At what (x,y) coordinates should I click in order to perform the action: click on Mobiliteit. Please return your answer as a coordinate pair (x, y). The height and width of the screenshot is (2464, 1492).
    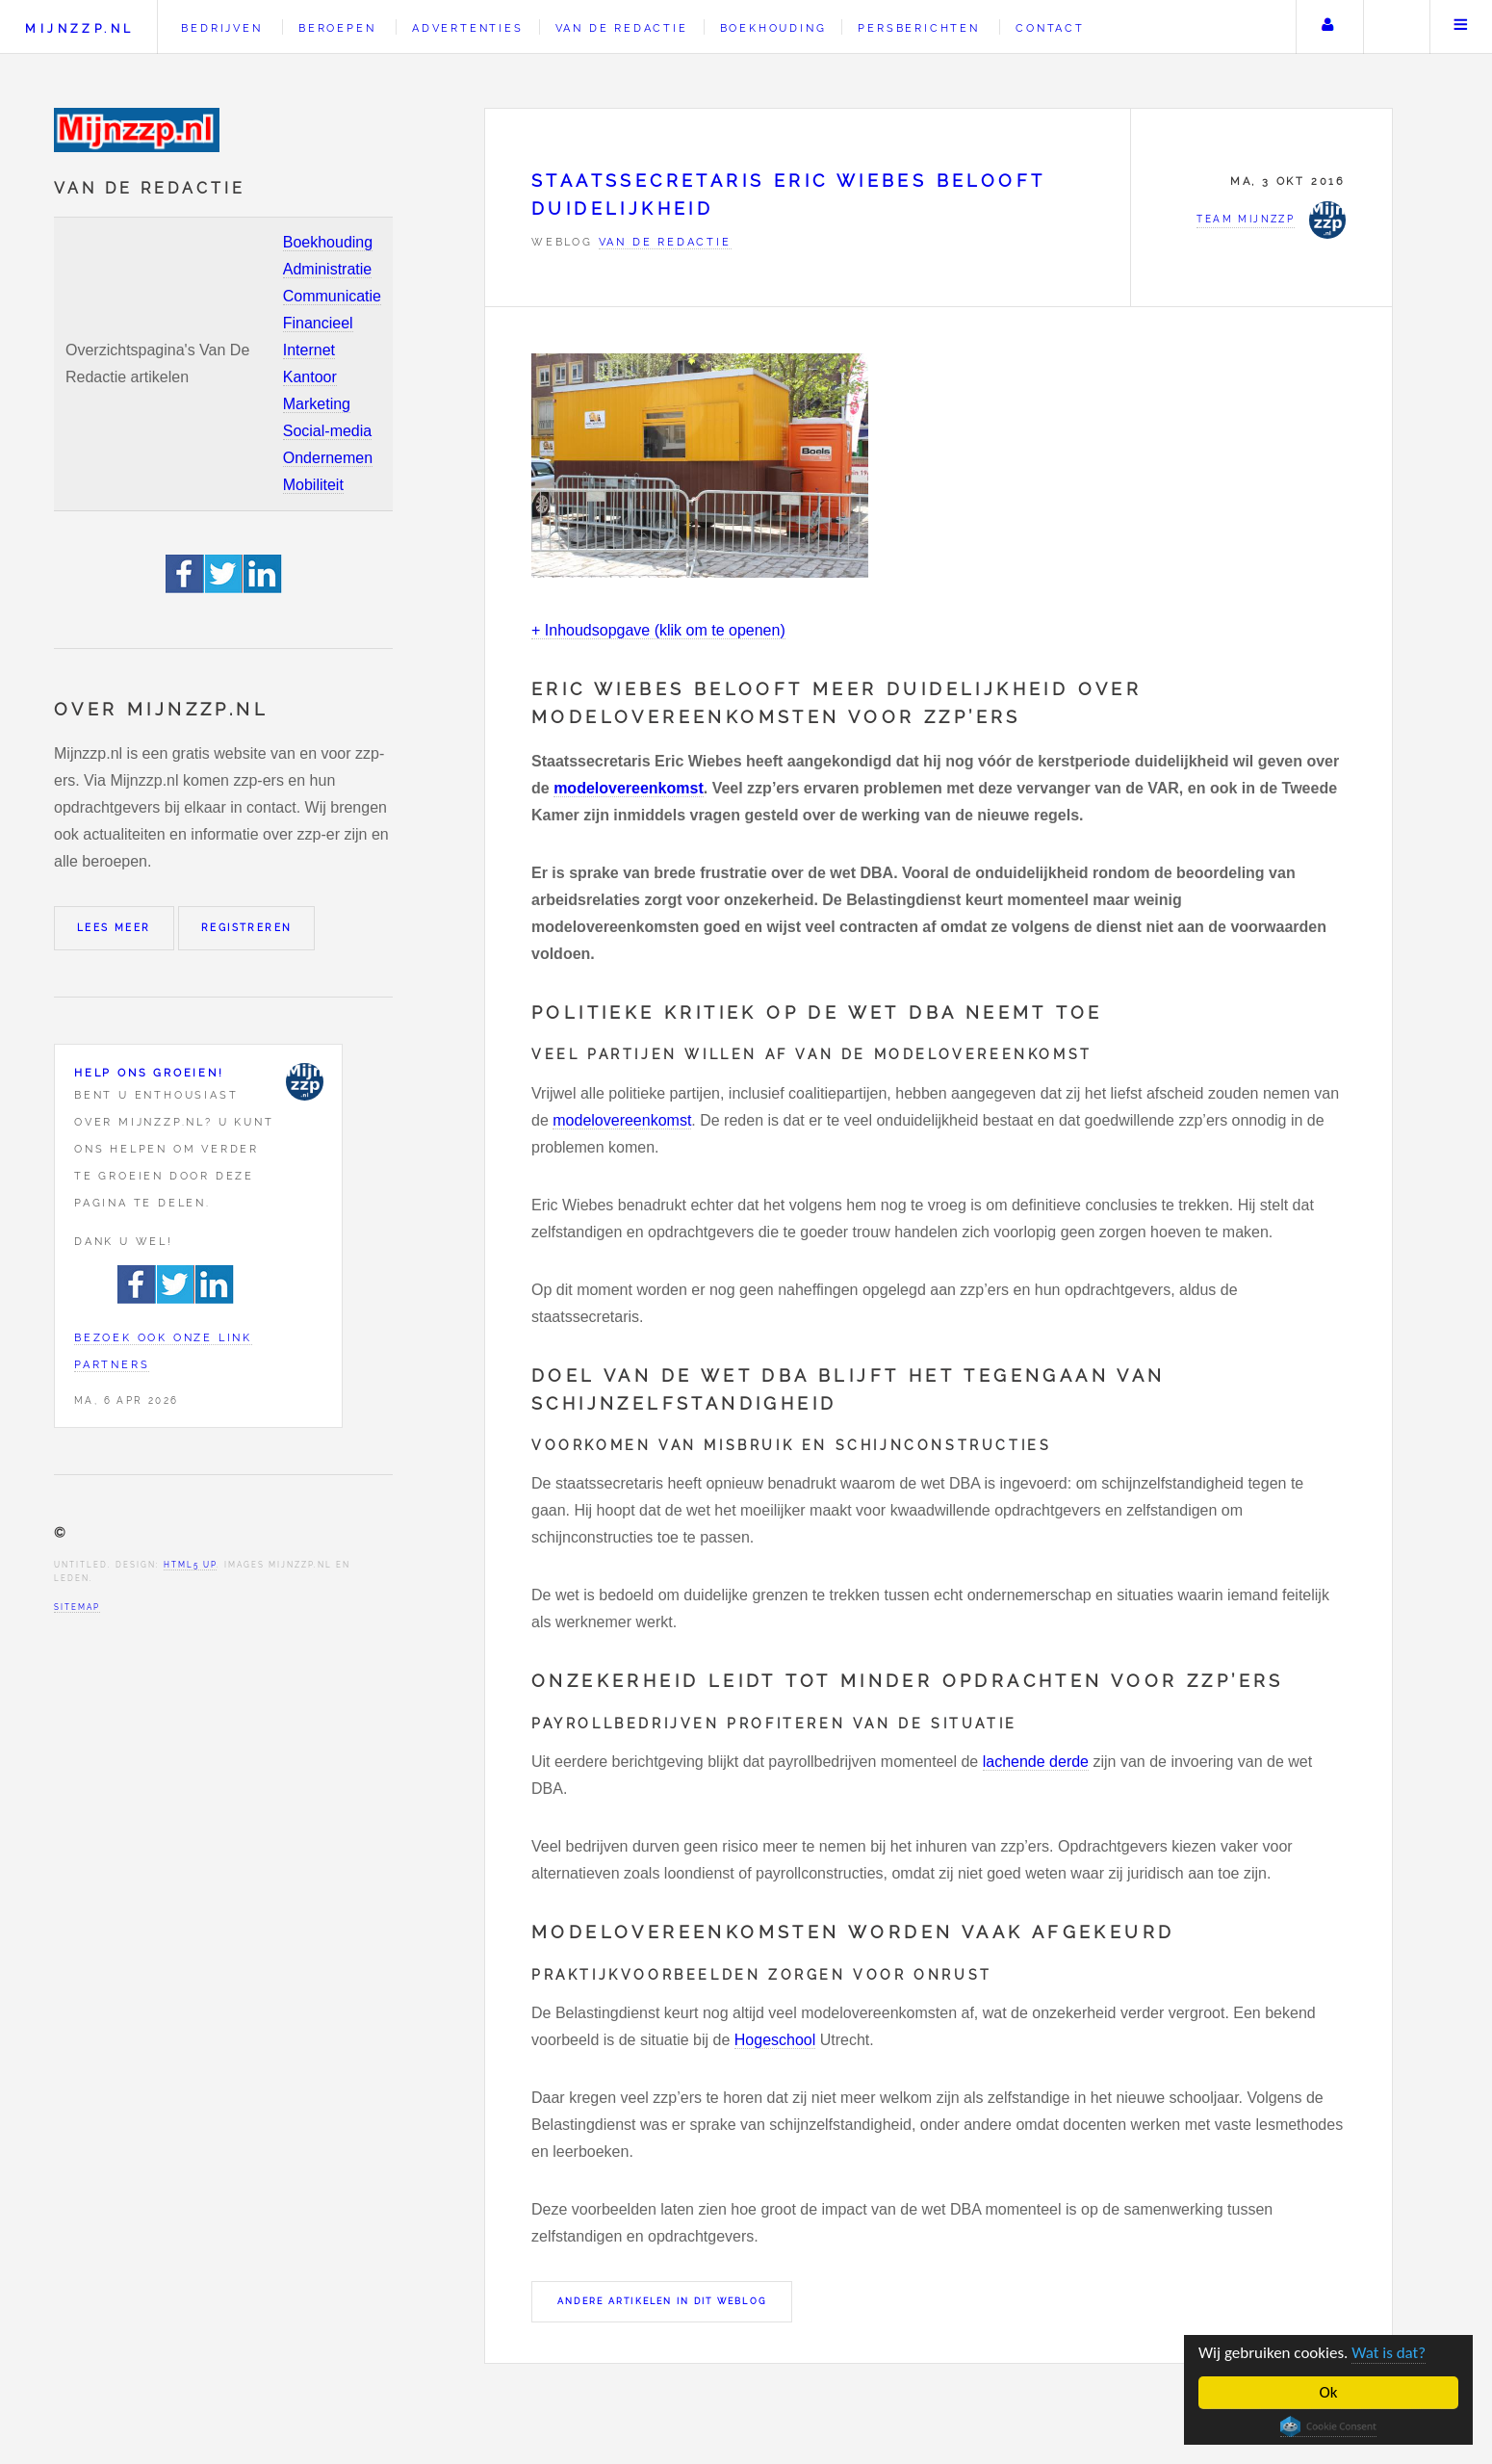
    Looking at the image, I should click on (313, 485).